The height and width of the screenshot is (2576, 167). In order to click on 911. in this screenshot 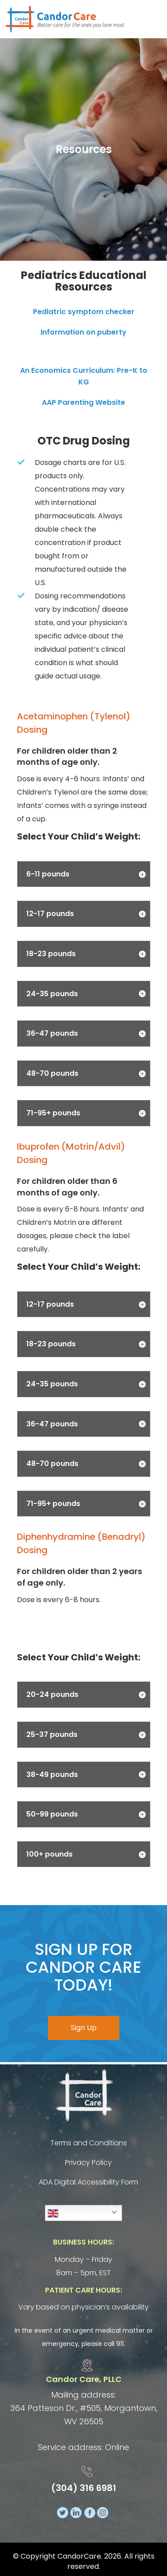, I will do `click(120, 2343)`.